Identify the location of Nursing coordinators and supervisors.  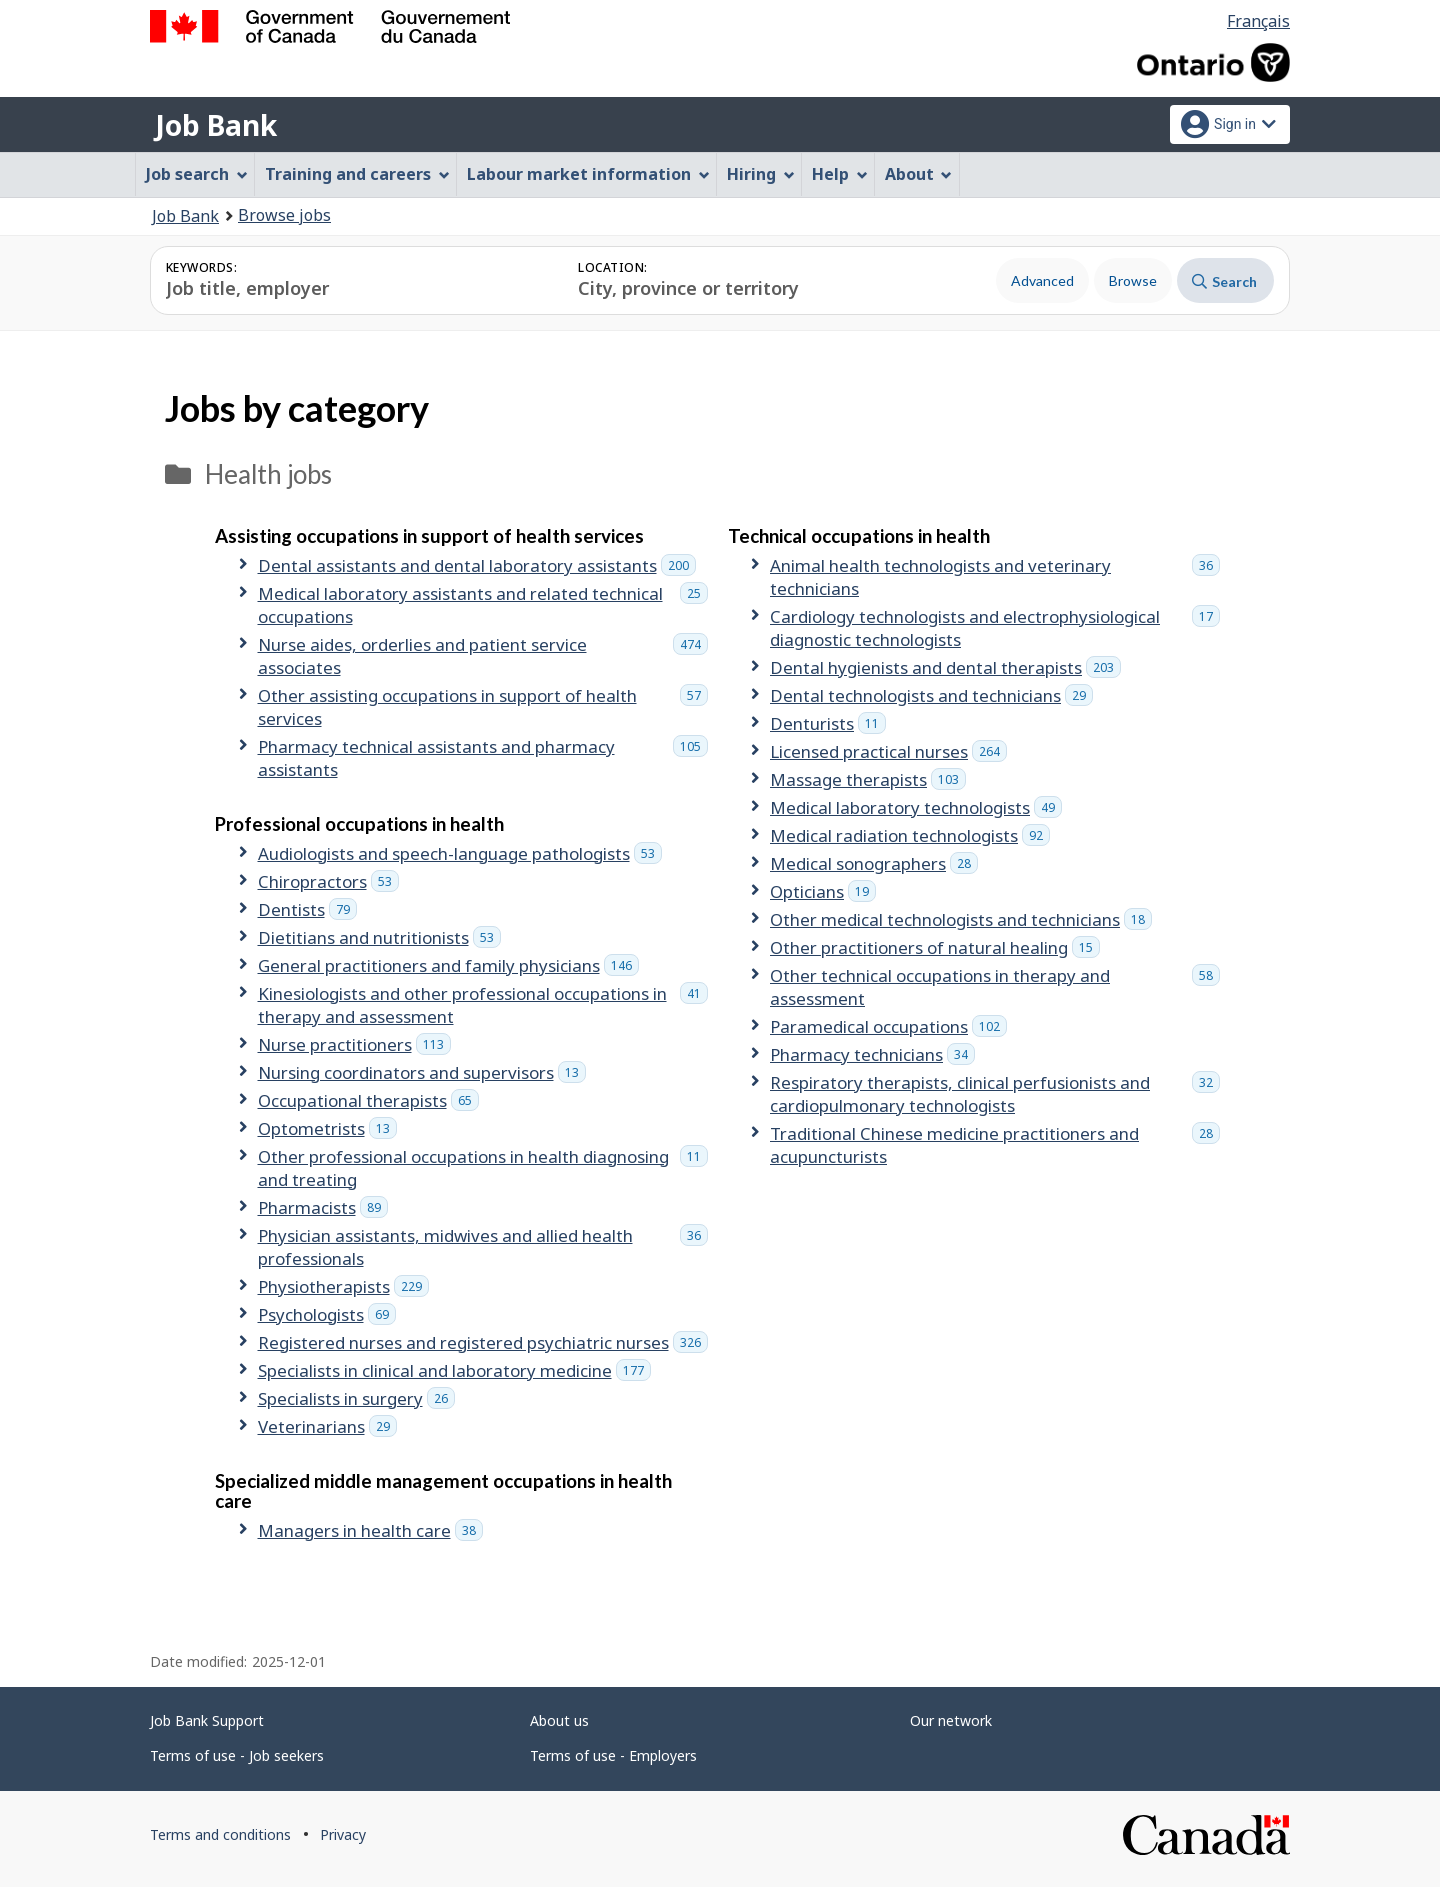
(422, 1072).